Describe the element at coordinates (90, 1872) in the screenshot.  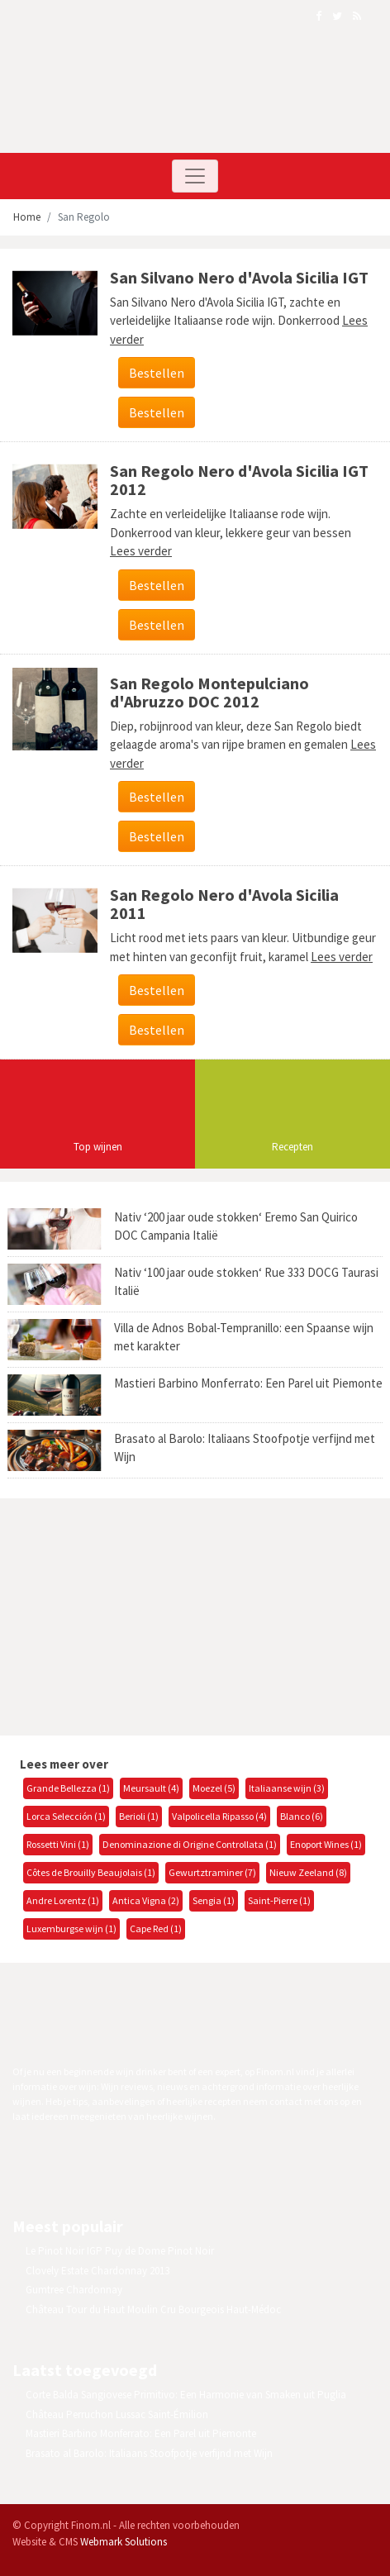
I see `Côtes de Brouilly Beaujolais (1)` at that location.